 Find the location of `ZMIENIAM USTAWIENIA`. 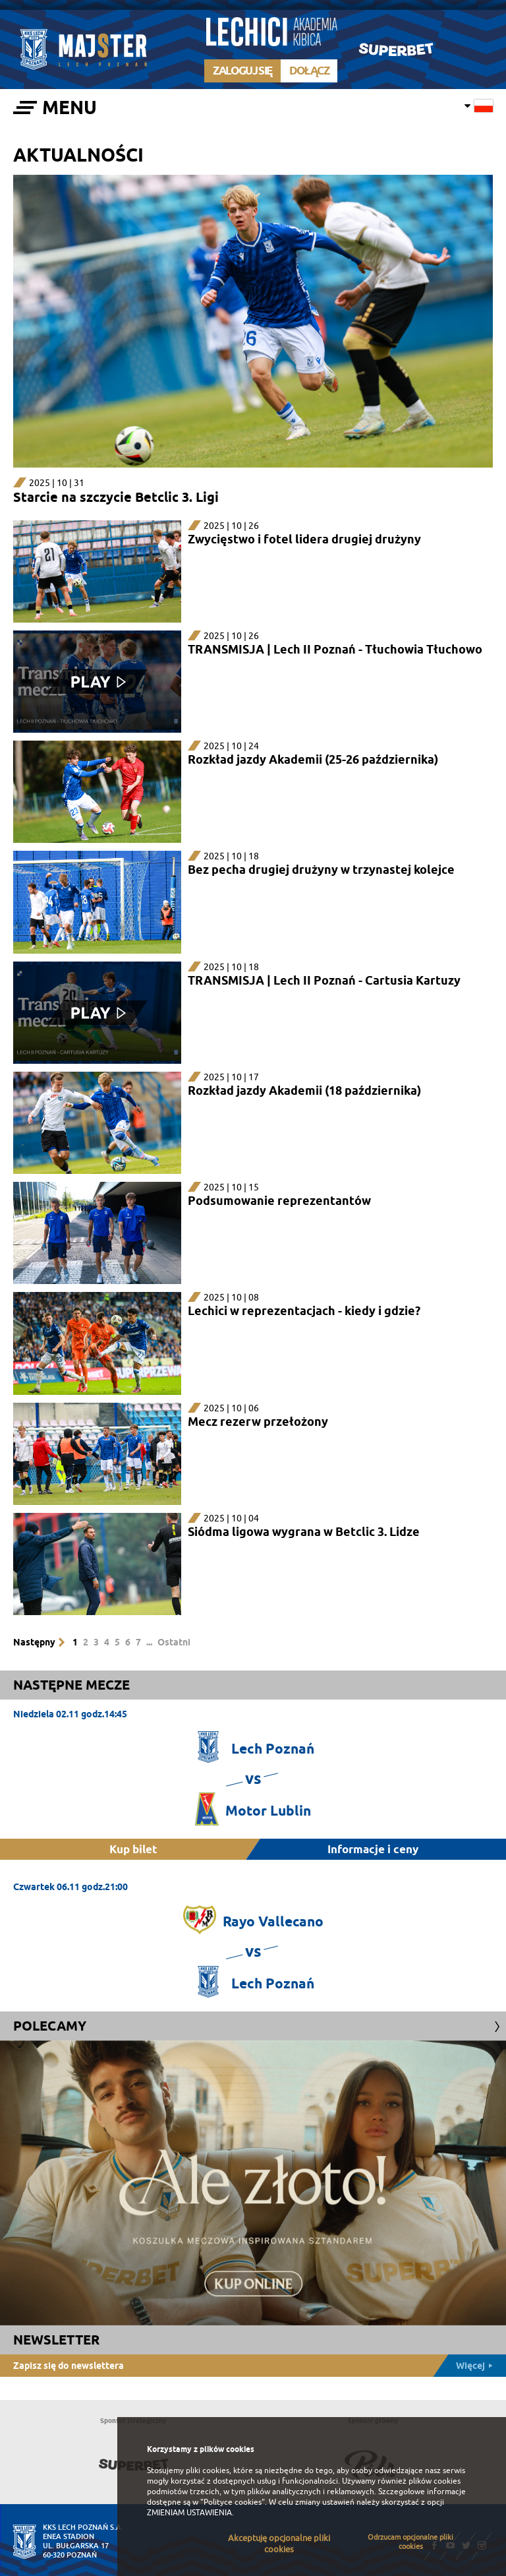

ZMIENIAM USTAWIENIA is located at coordinates (189, 2512).